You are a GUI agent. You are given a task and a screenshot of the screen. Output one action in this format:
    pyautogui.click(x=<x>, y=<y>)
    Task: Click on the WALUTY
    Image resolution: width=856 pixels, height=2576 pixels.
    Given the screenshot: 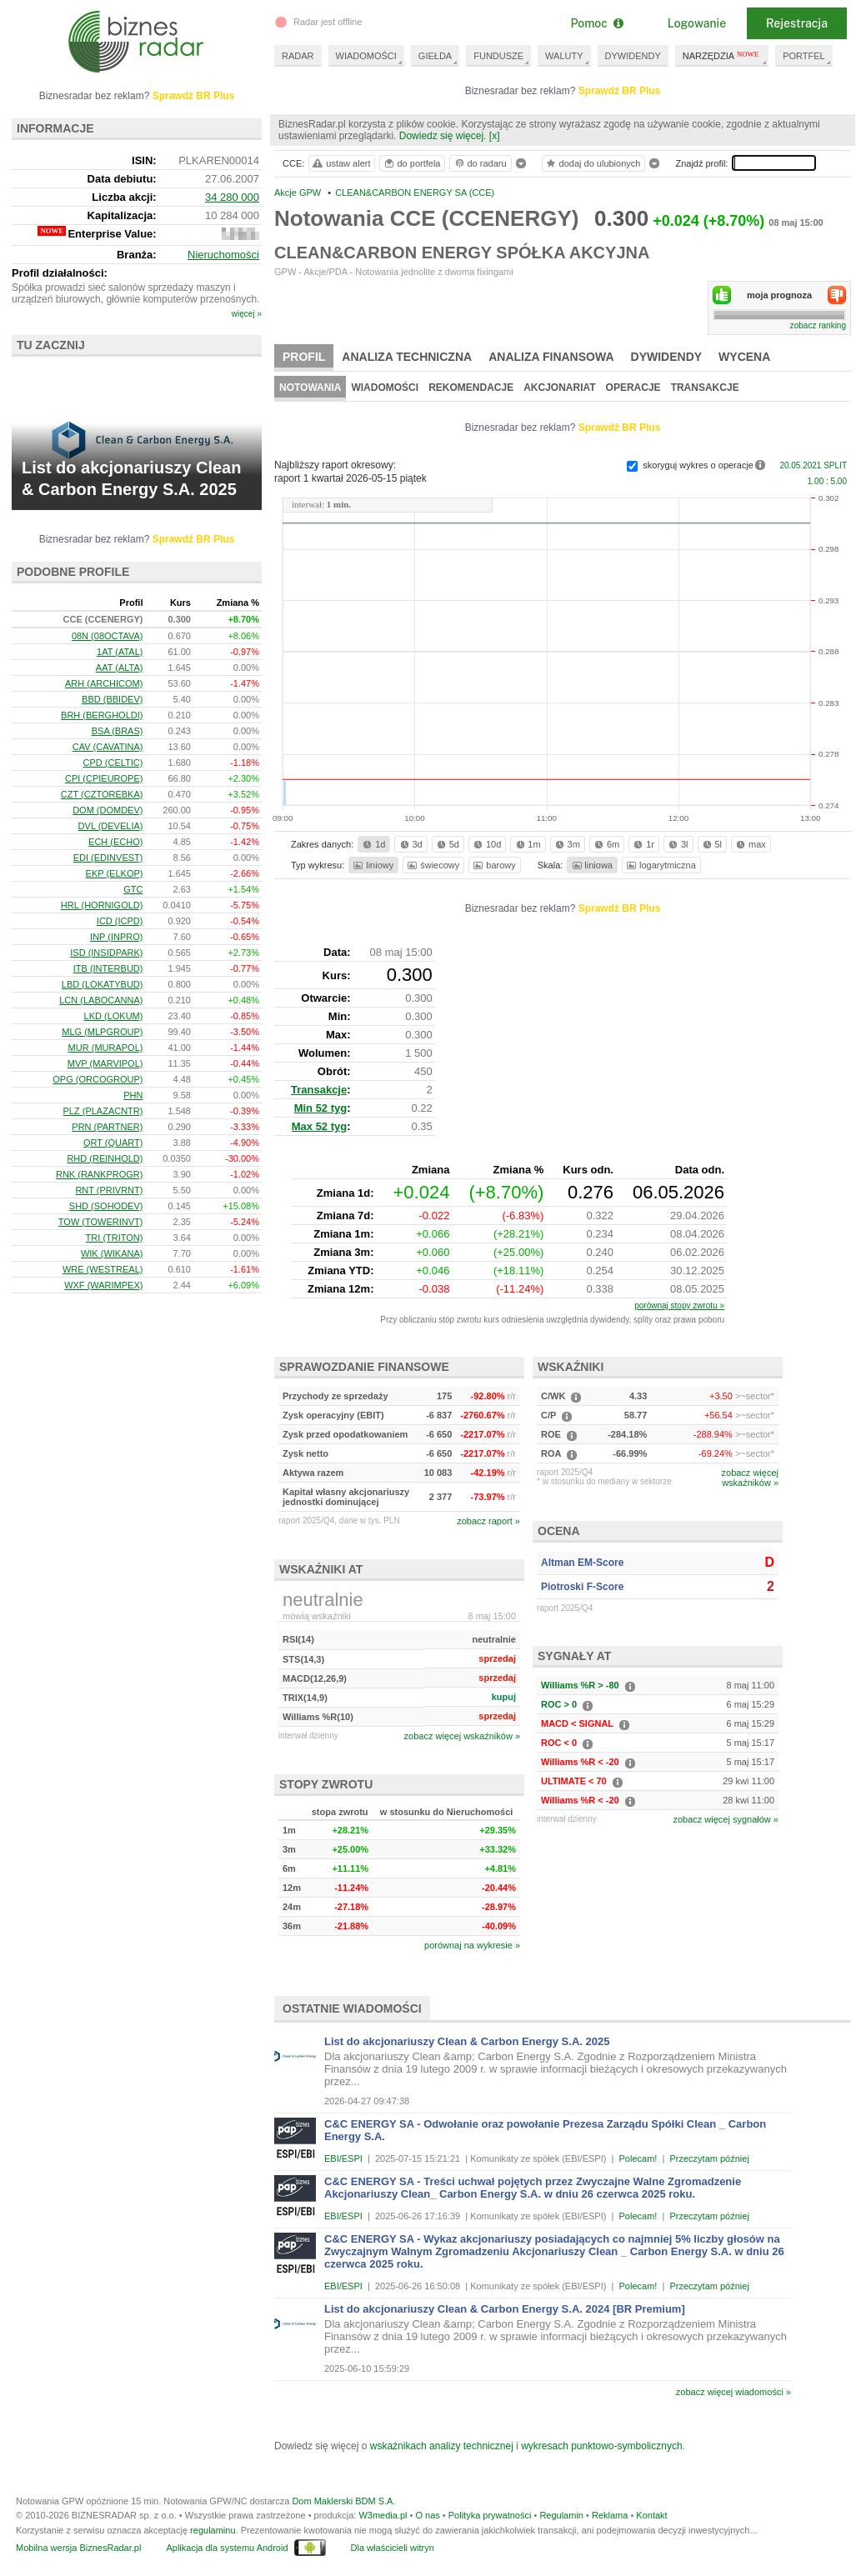 What is the action you would take?
    pyautogui.click(x=564, y=56)
    